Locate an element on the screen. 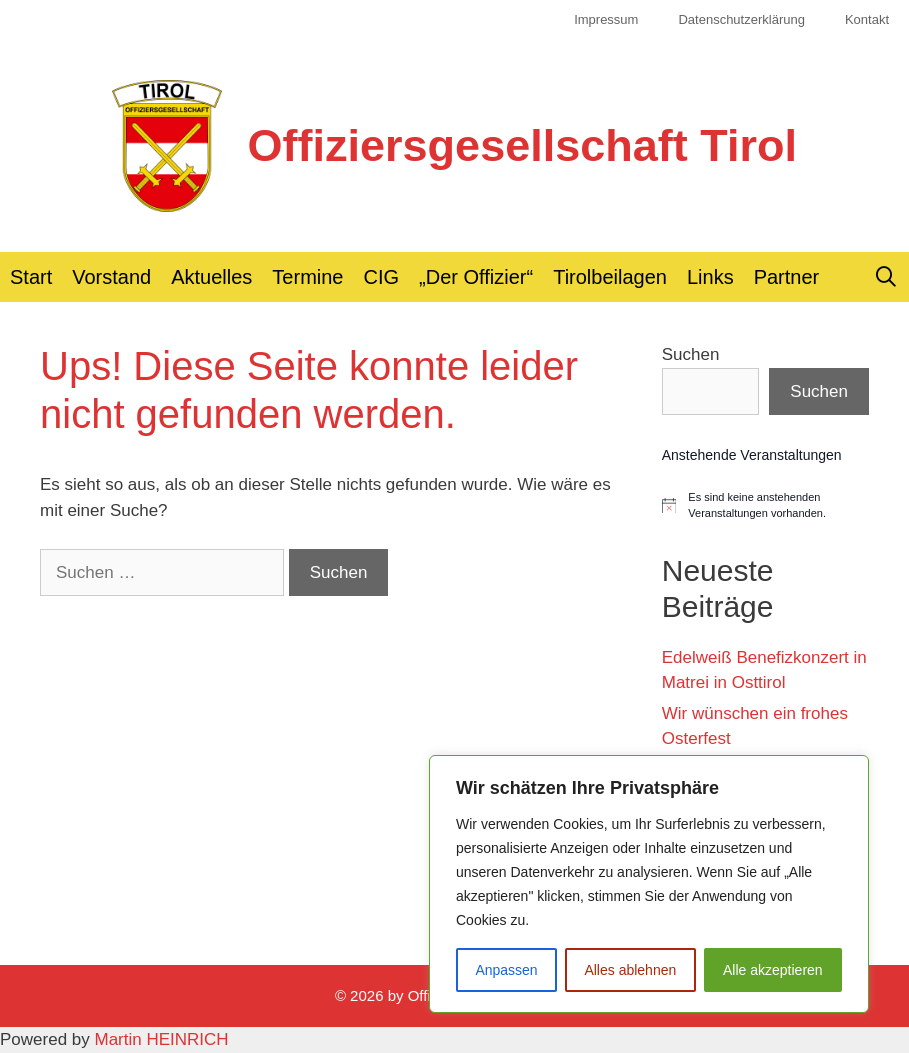  Alle akzeptieren is located at coordinates (773, 970).